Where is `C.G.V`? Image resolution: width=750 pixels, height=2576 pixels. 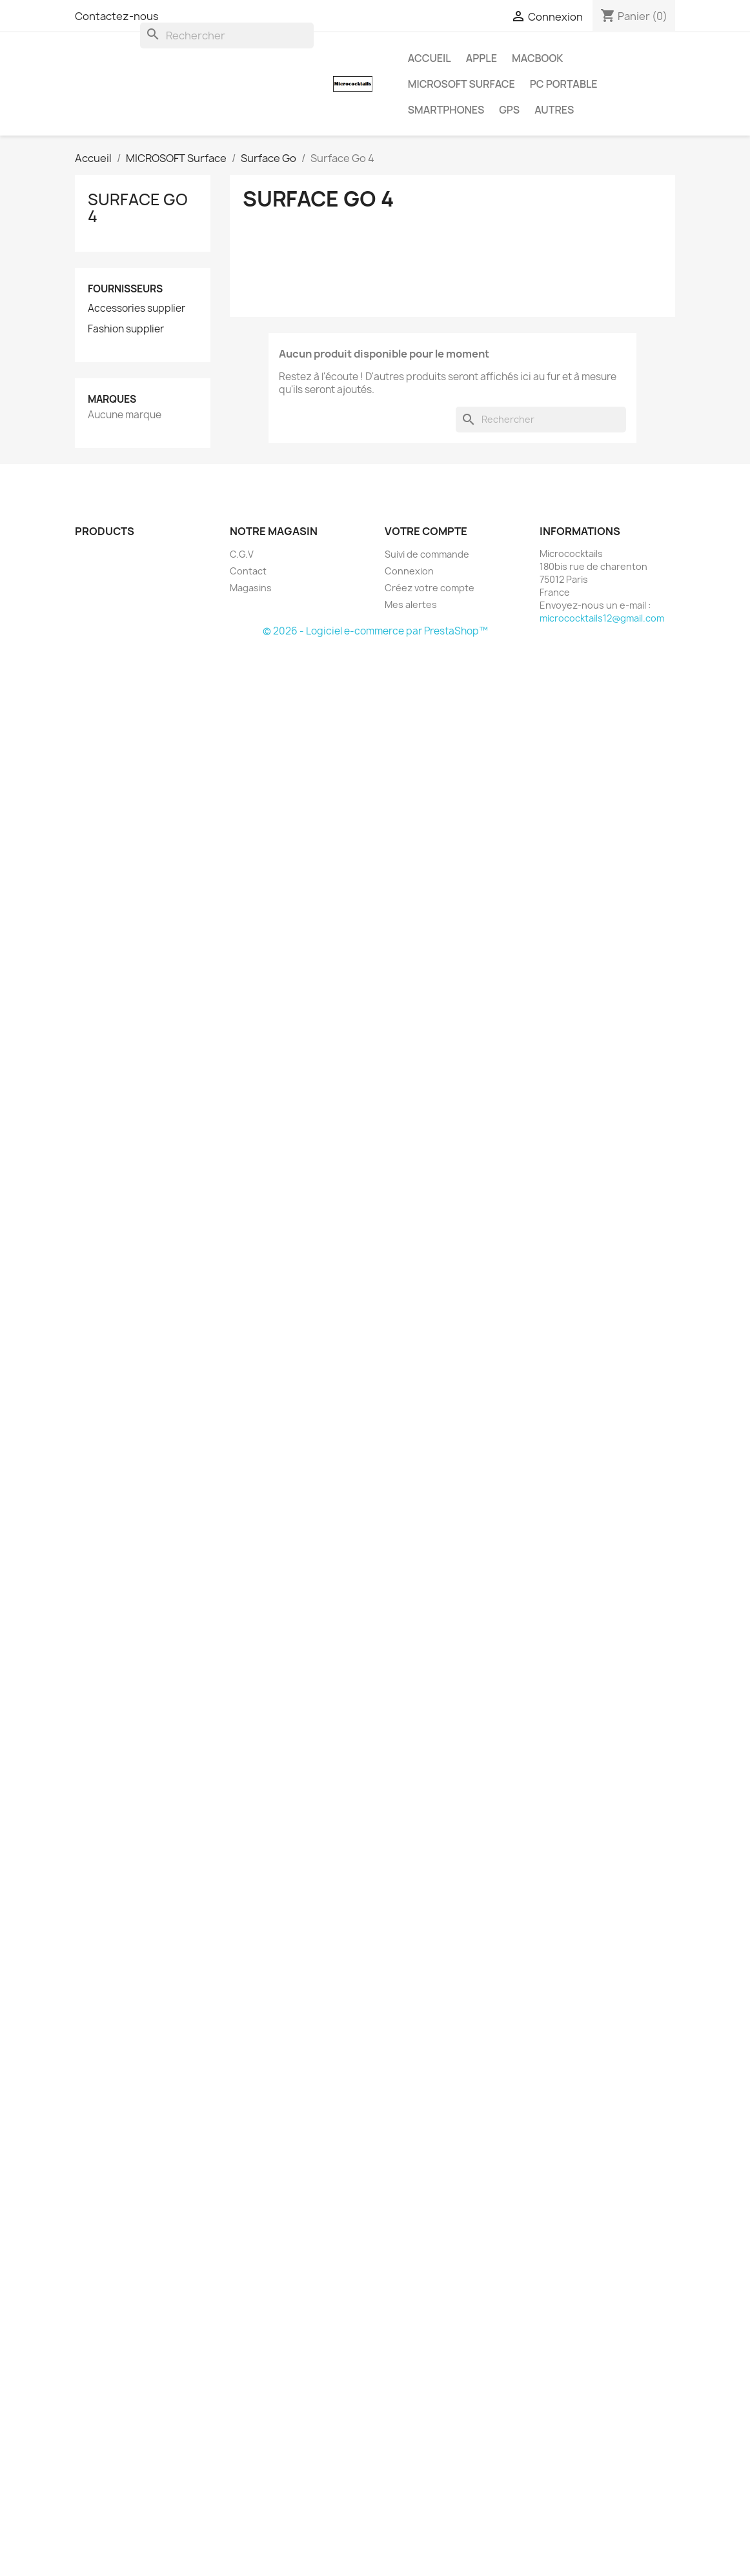
C.G.V is located at coordinates (242, 554).